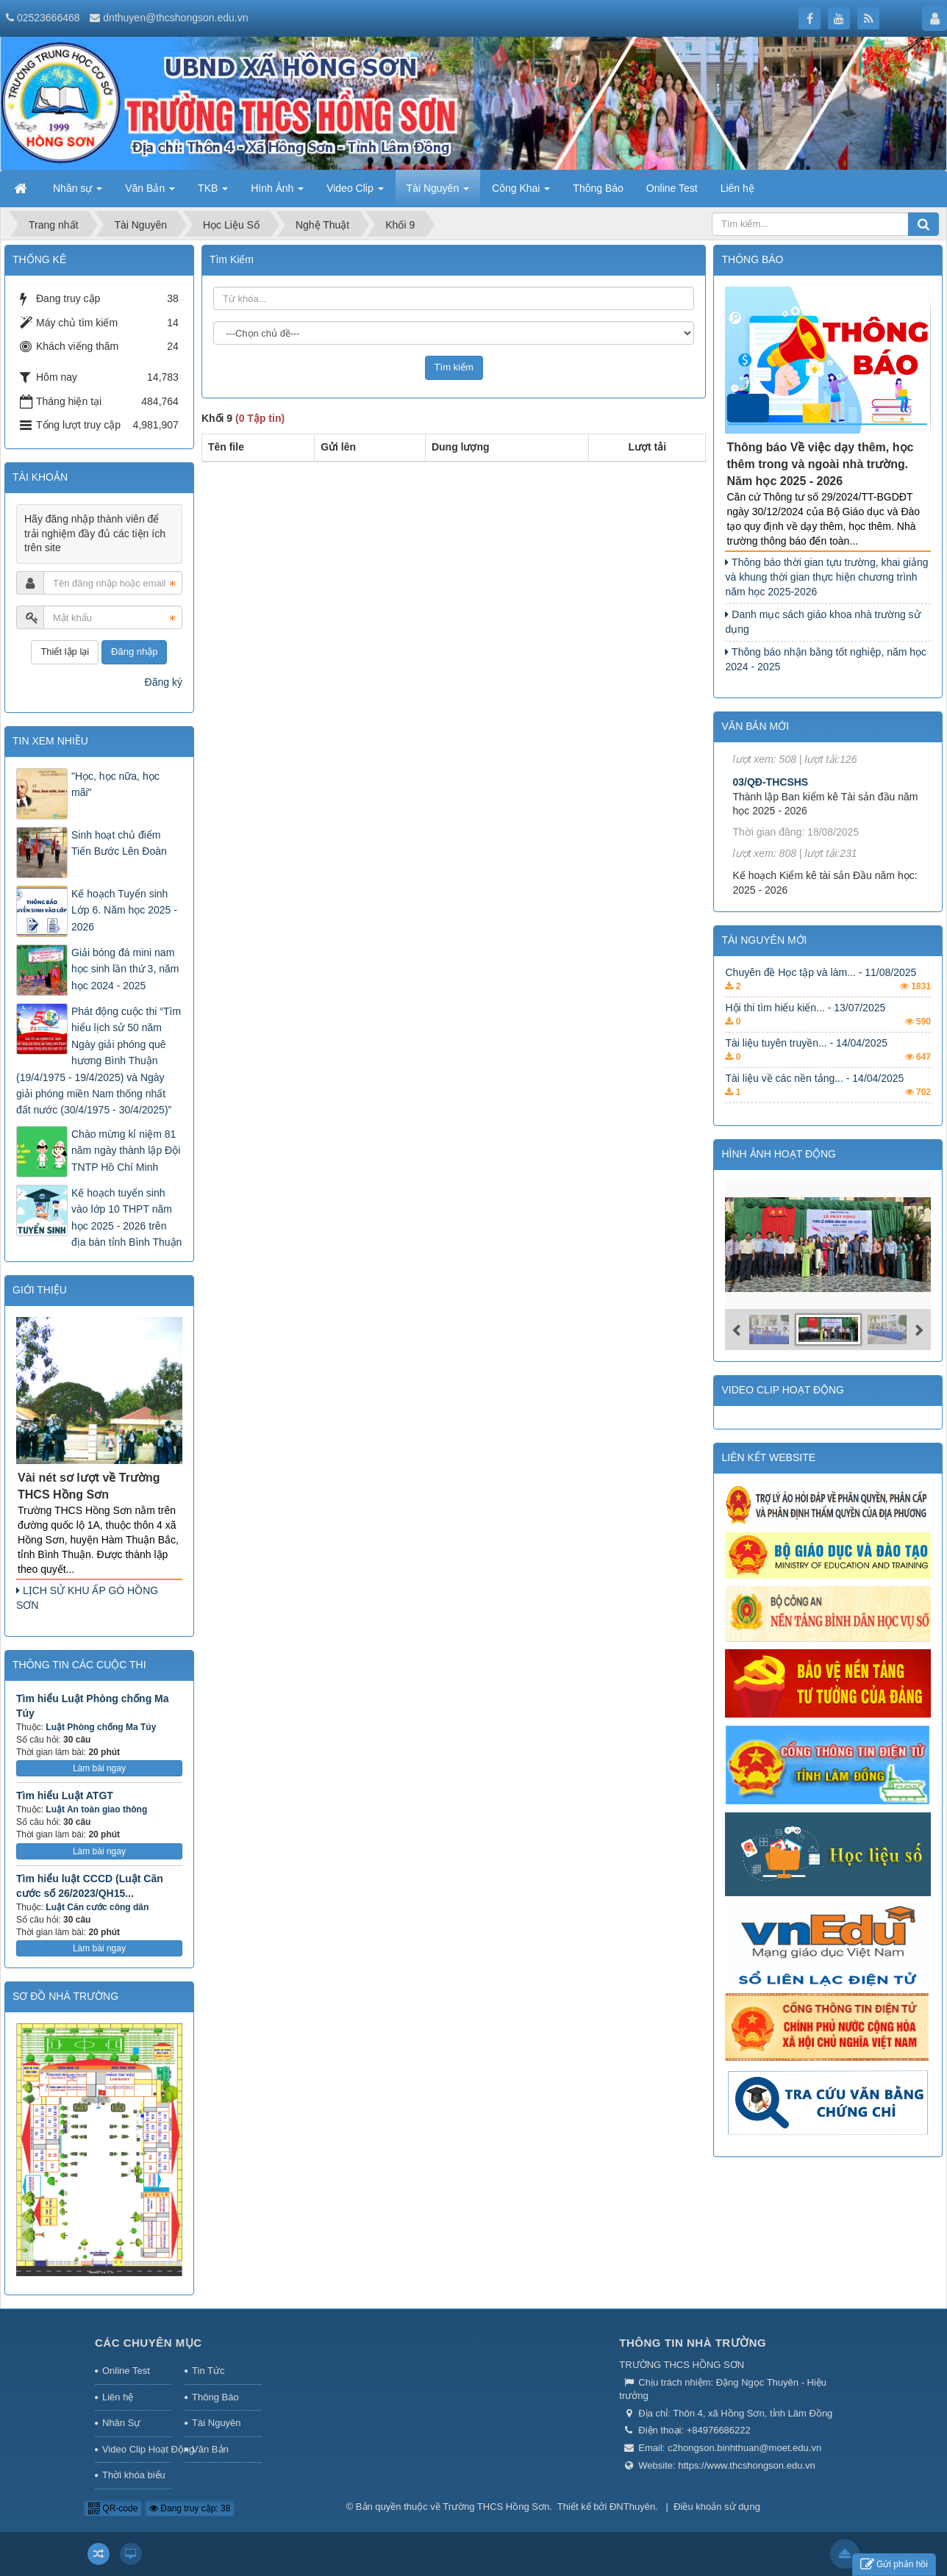 The image size is (947, 2576). Describe the element at coordinates (64, 1795) in the screenshot. I see `Tìm hiểu Luật ATGT` at that location.